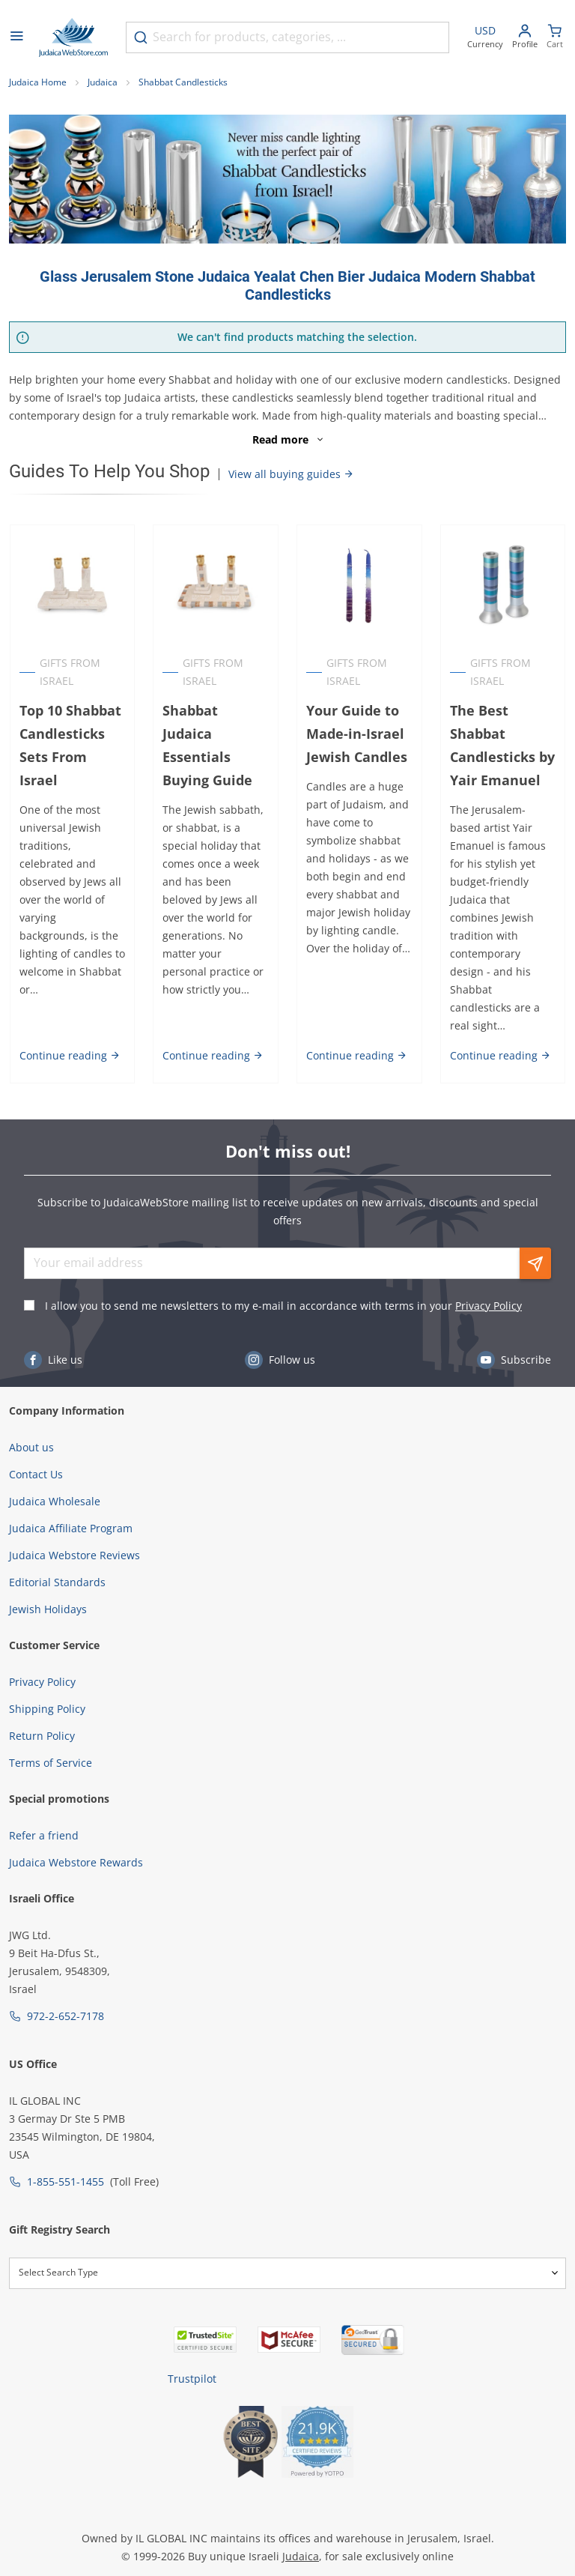 The height and width of the screenshot is (2576, 575). Describe the element at coordinates (555, 38) in the screenshot. I see `[Minicart]` at that location.